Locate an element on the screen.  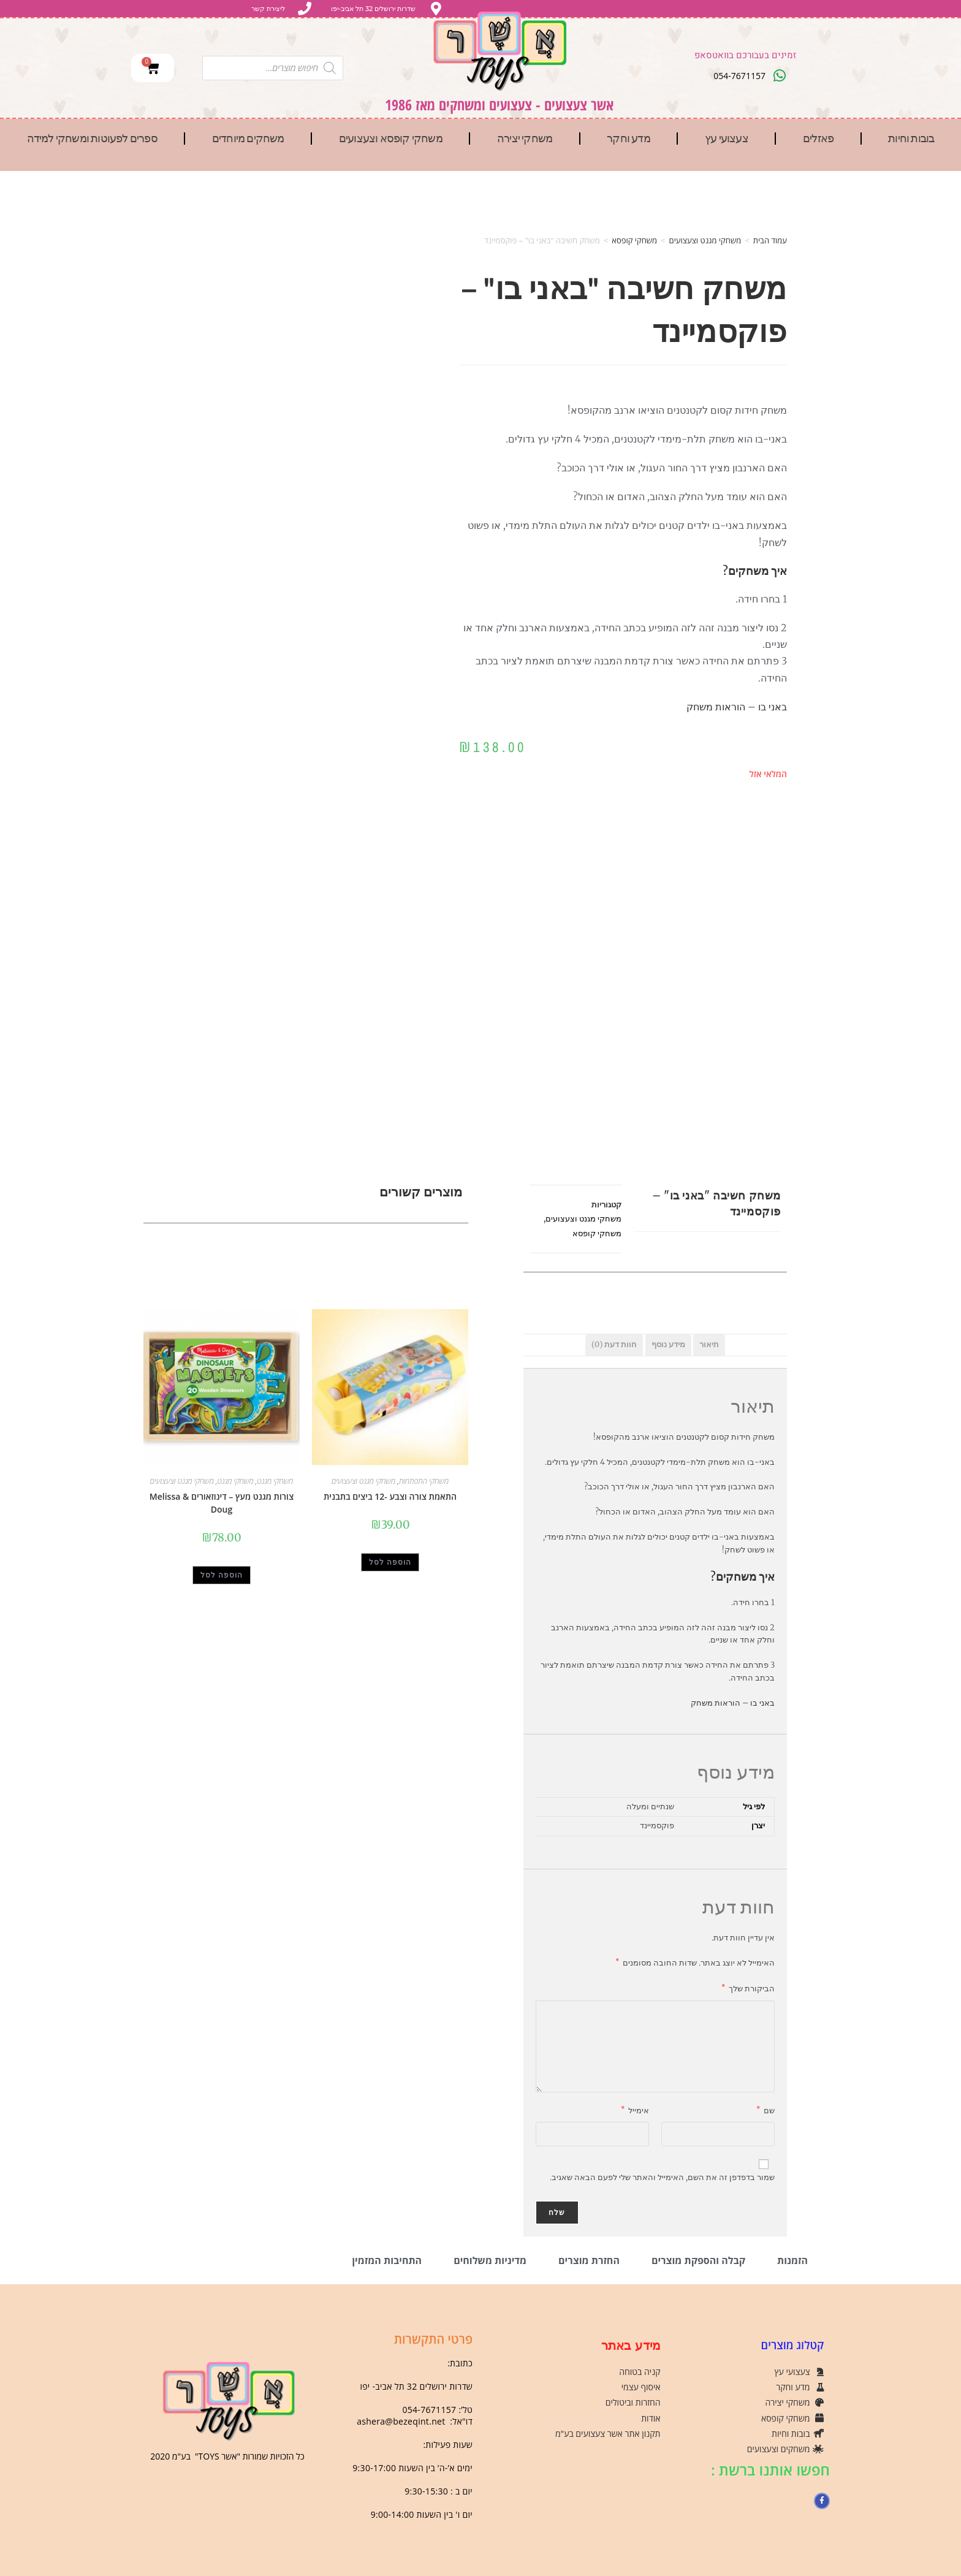
משחקי מגנט is located at coordinates (275, 1481).